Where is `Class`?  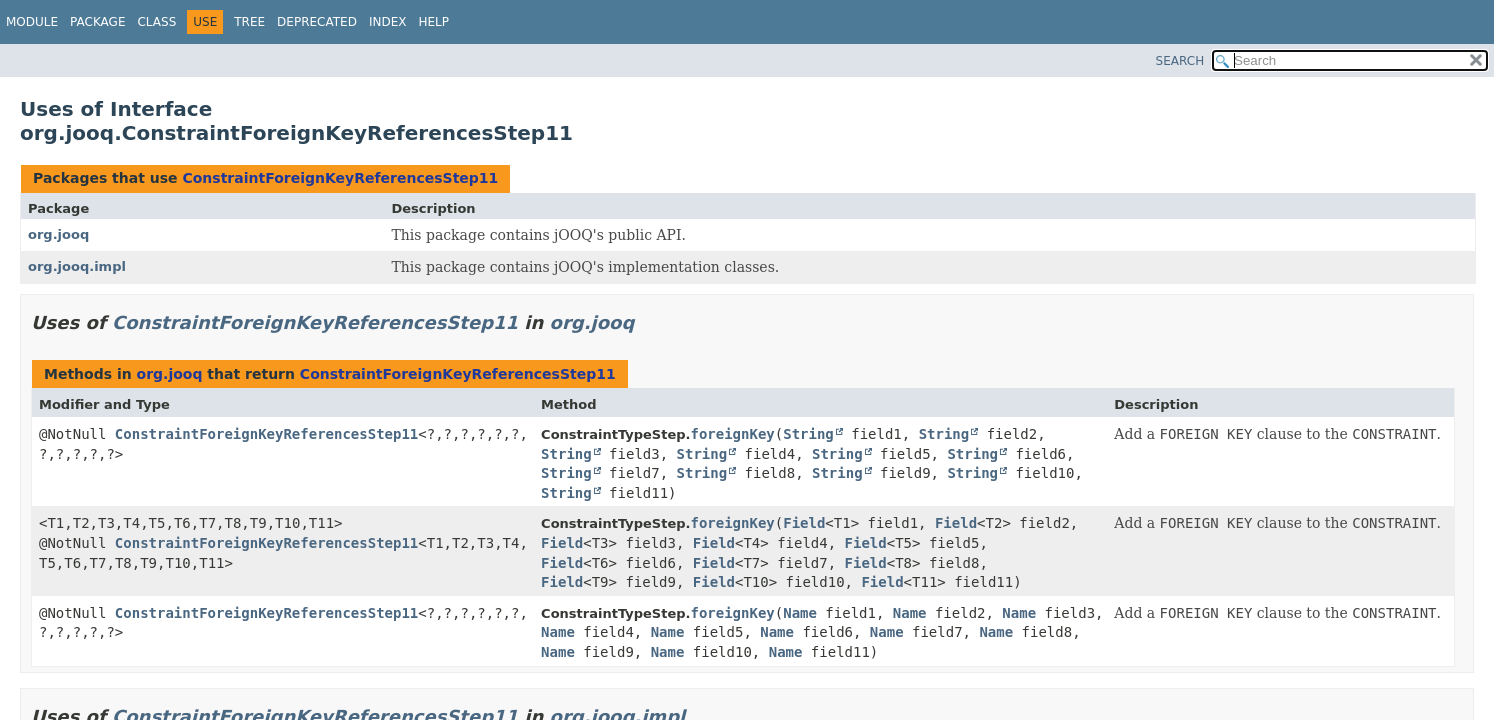
Class is located at coordinates (156, 22).